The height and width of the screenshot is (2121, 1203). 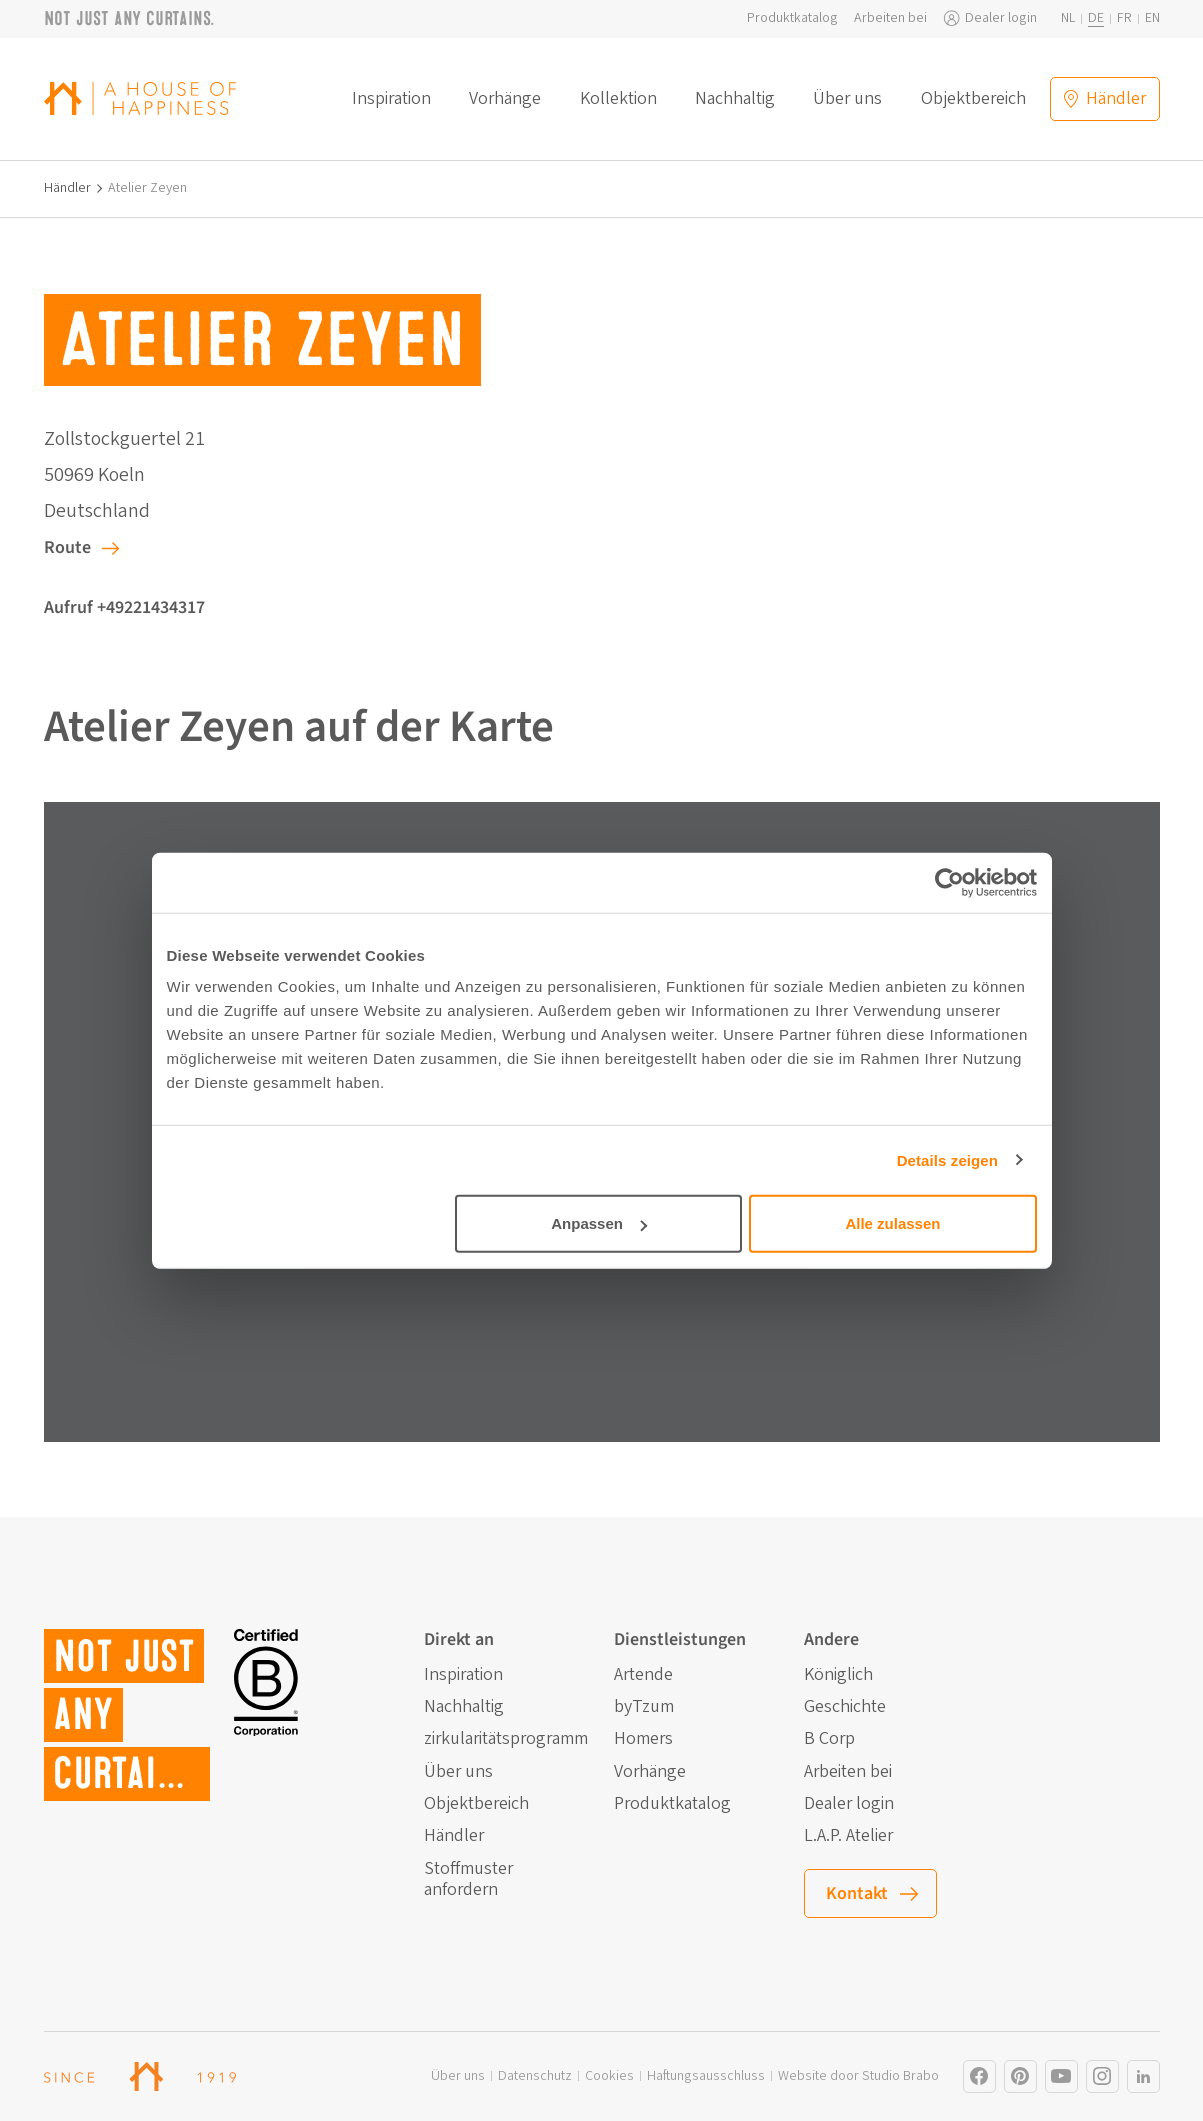 I want to click on L.A.P. Atelier, so click(x=848, y=1836).